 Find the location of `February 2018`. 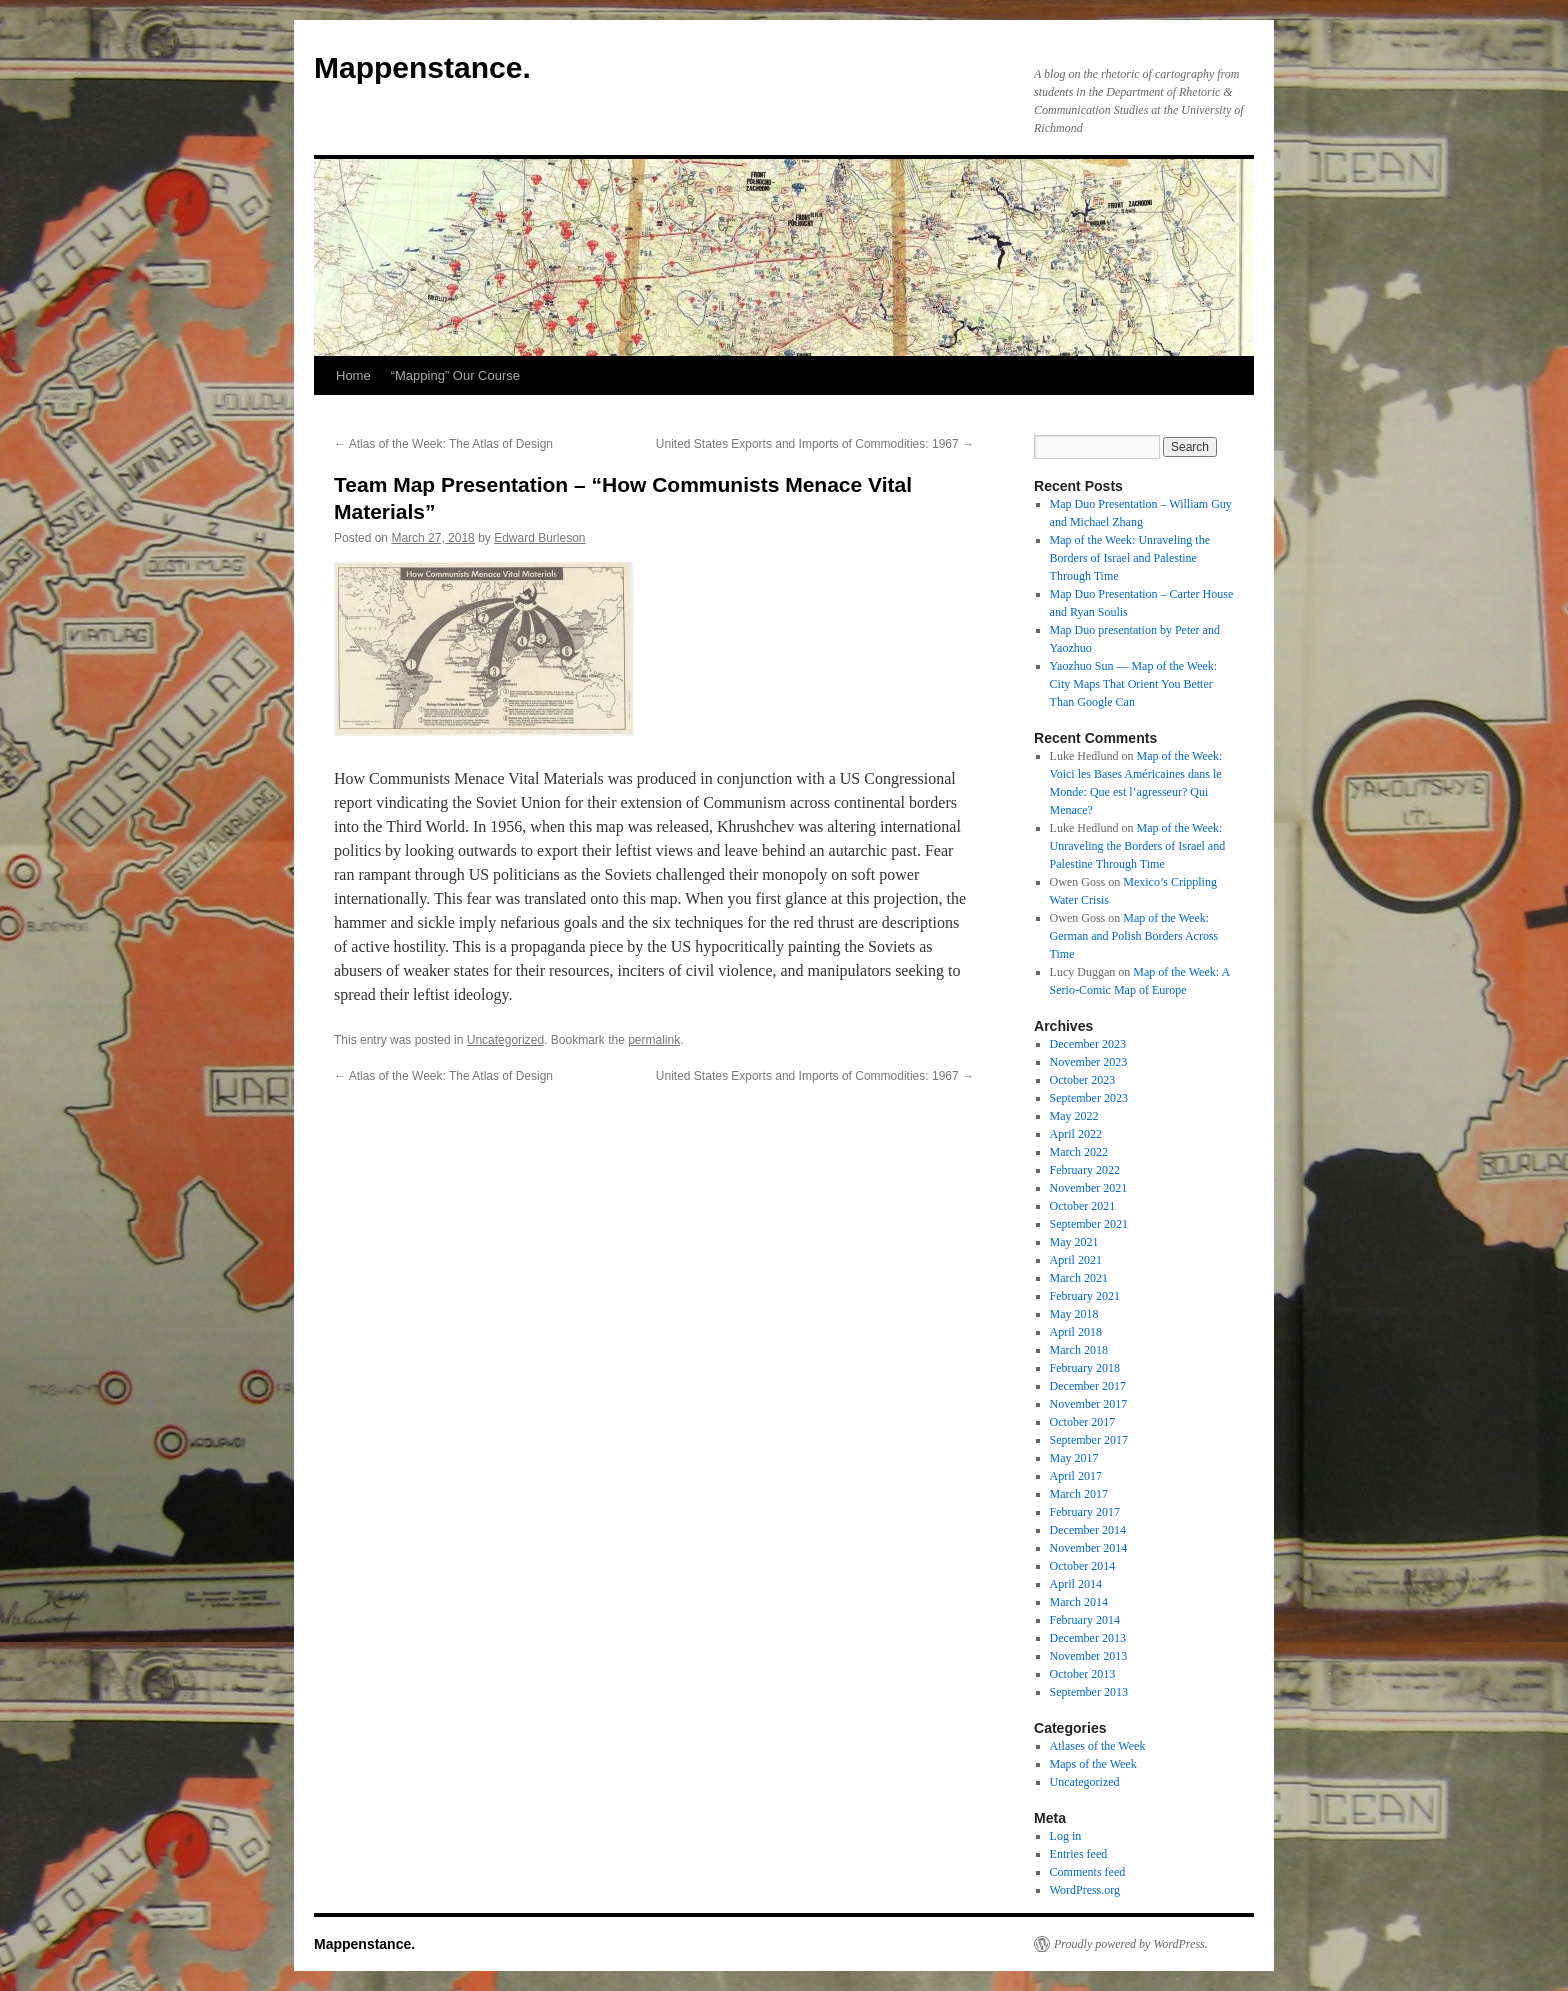

February 2018 is located at coordinates (1085, 1368).